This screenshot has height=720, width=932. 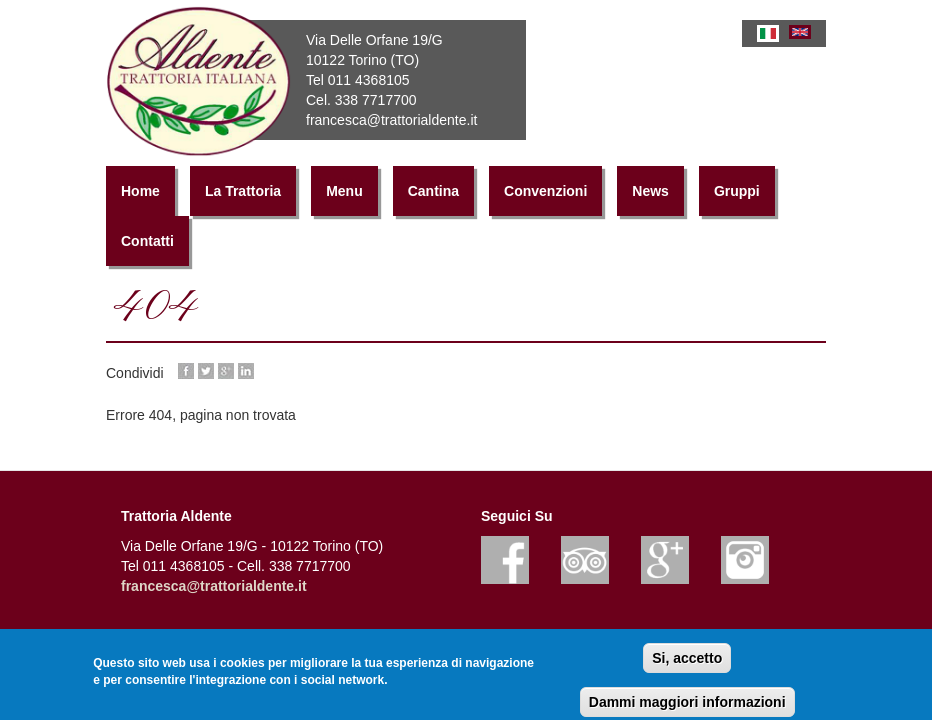 I want to click on News, so click(x=650, y=191).